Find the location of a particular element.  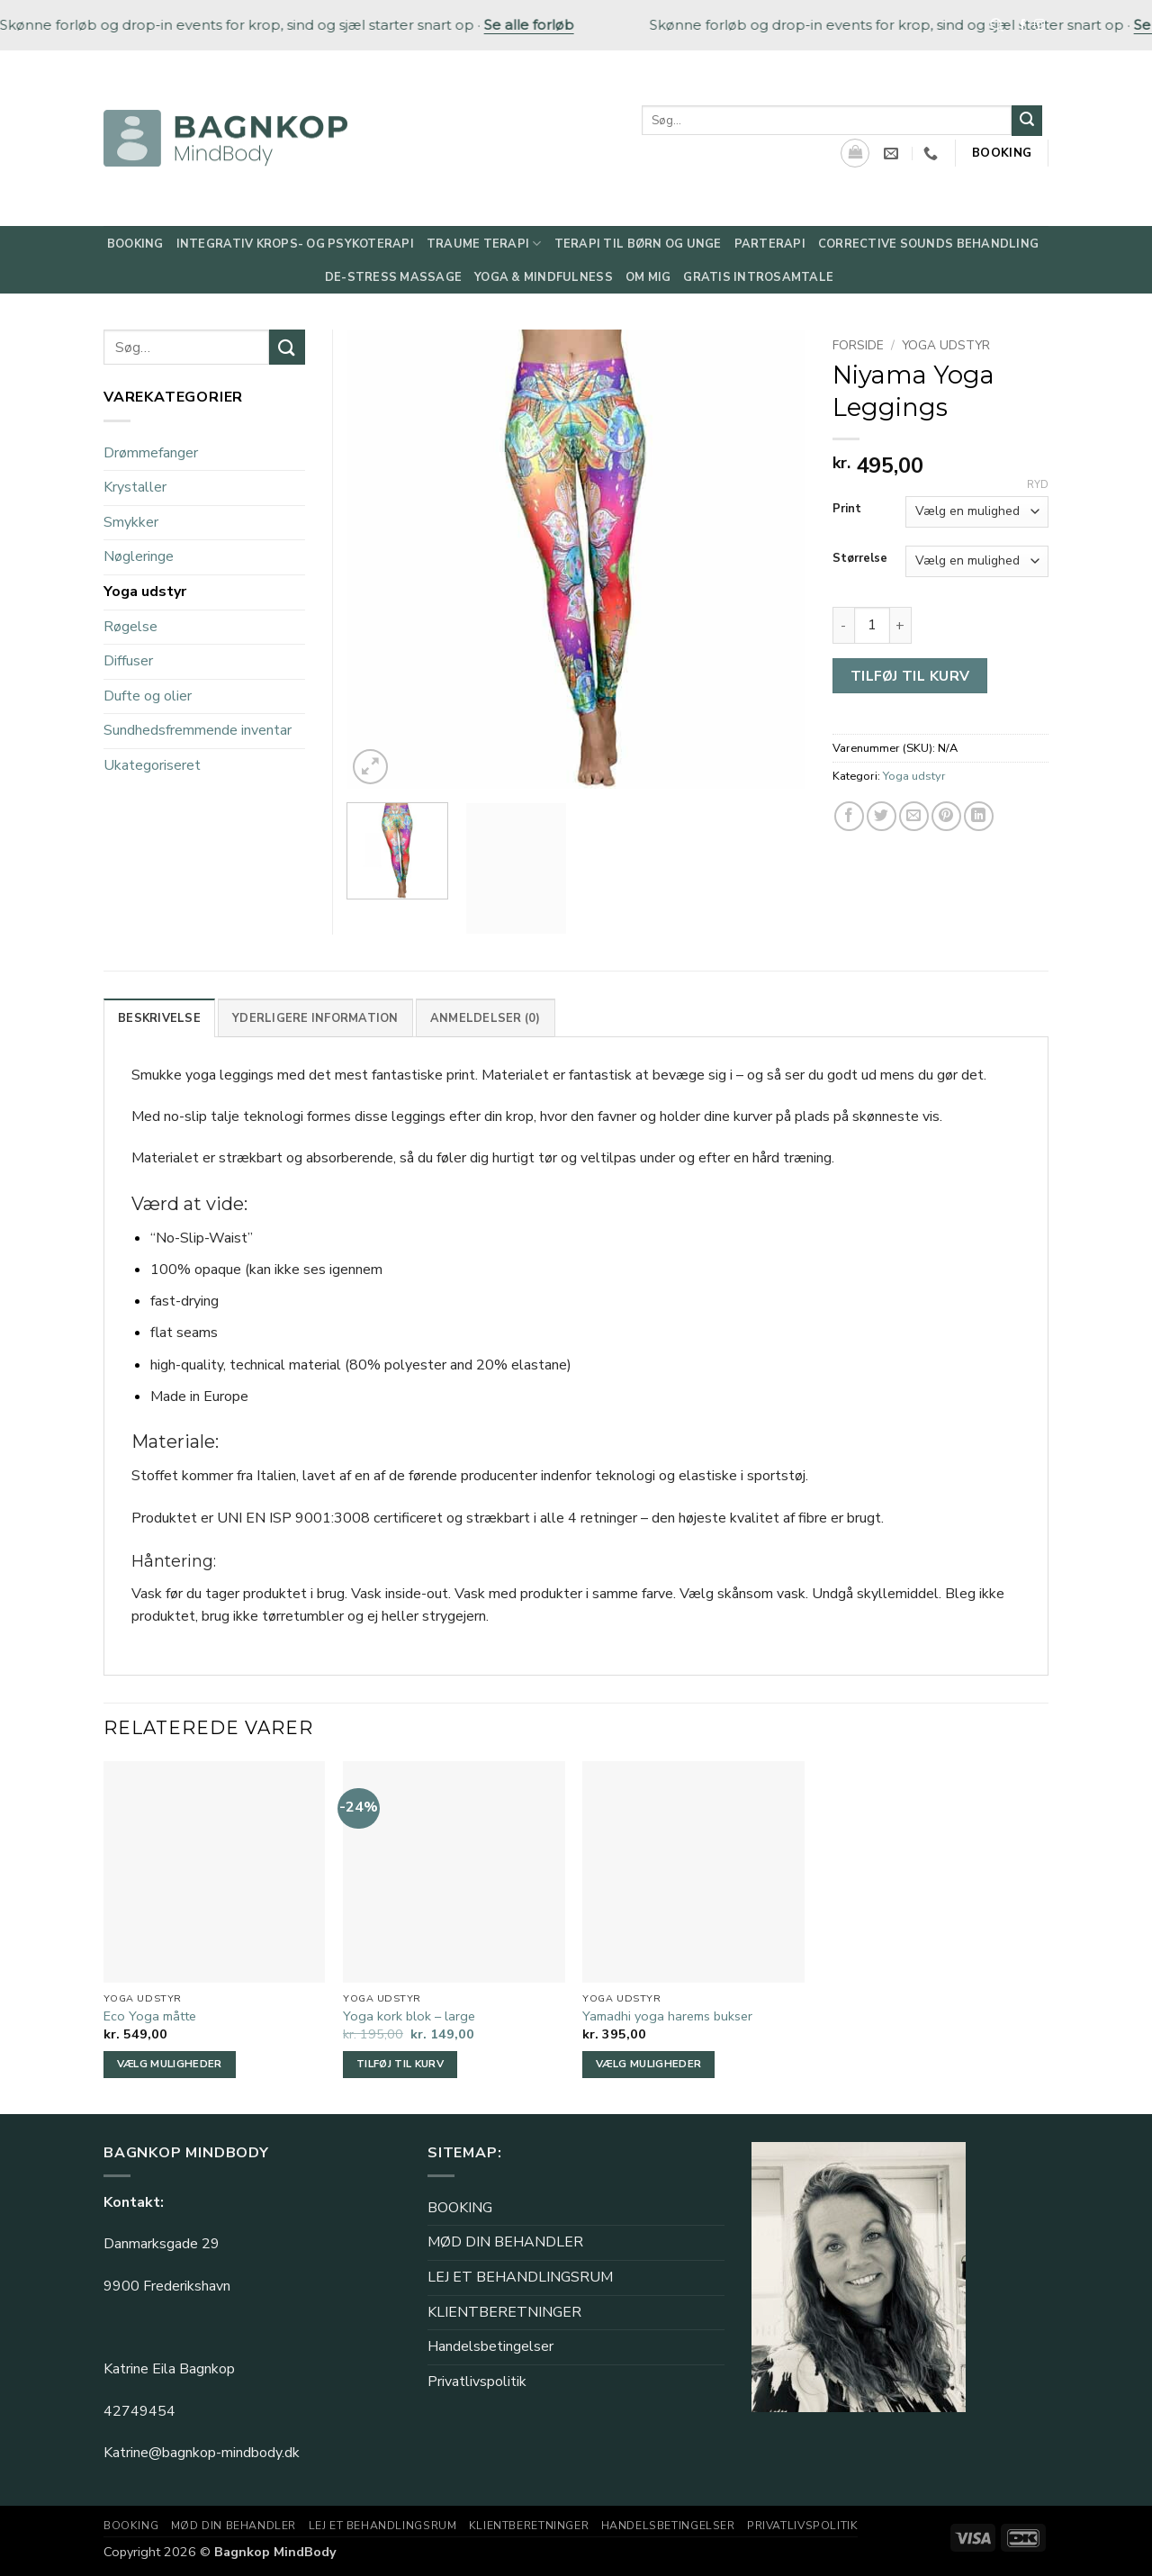

Eco Yoga måtte is located at coordinates (150, 2016).